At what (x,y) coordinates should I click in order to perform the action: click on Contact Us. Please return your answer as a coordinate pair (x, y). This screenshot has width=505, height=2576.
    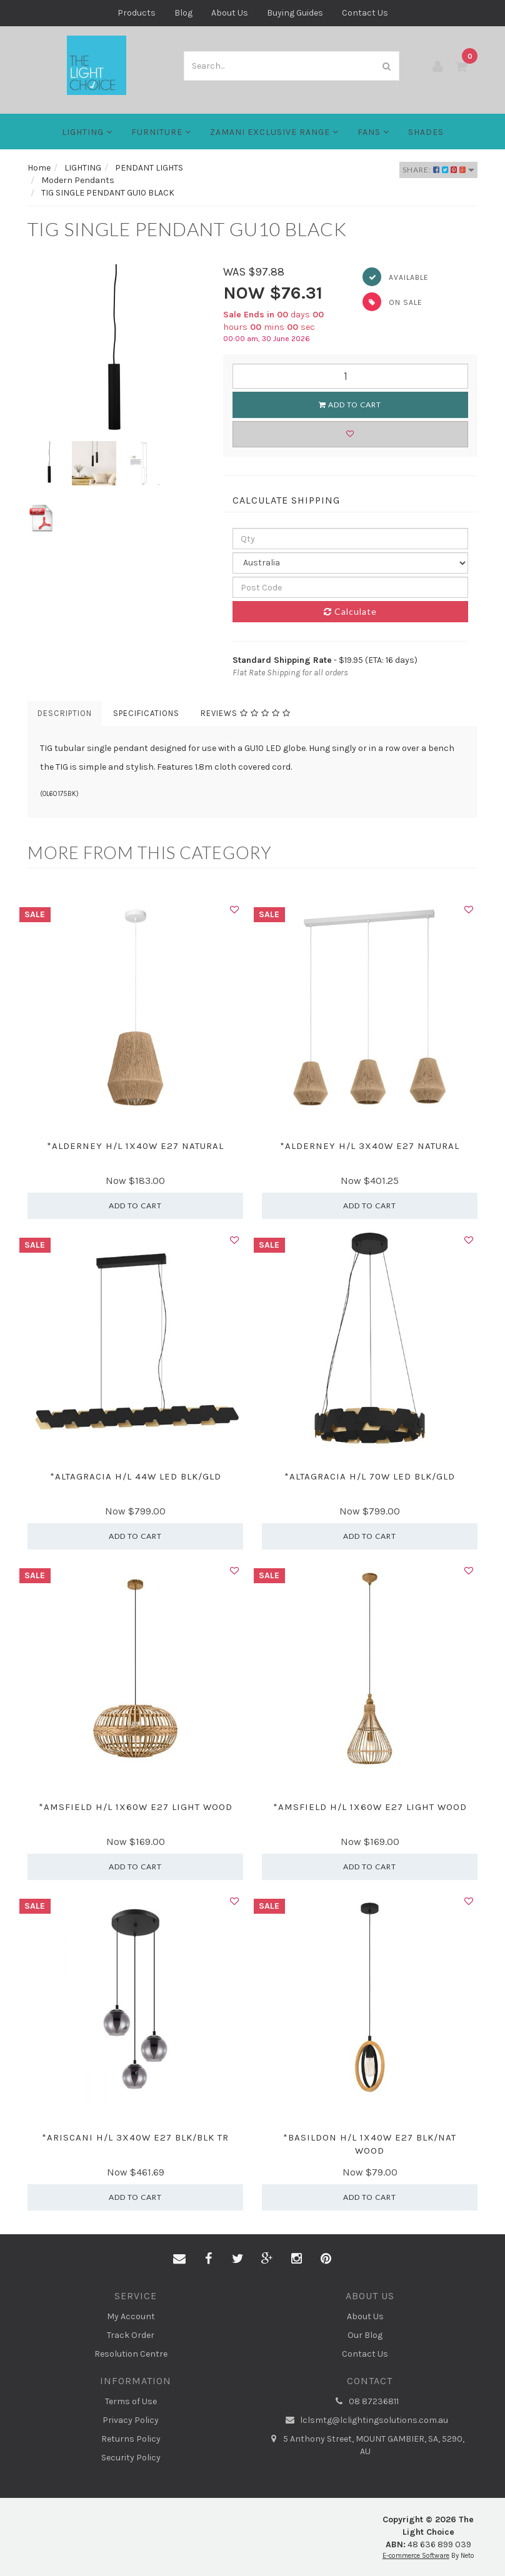
    Looking at the image, I should click on (365, 12).